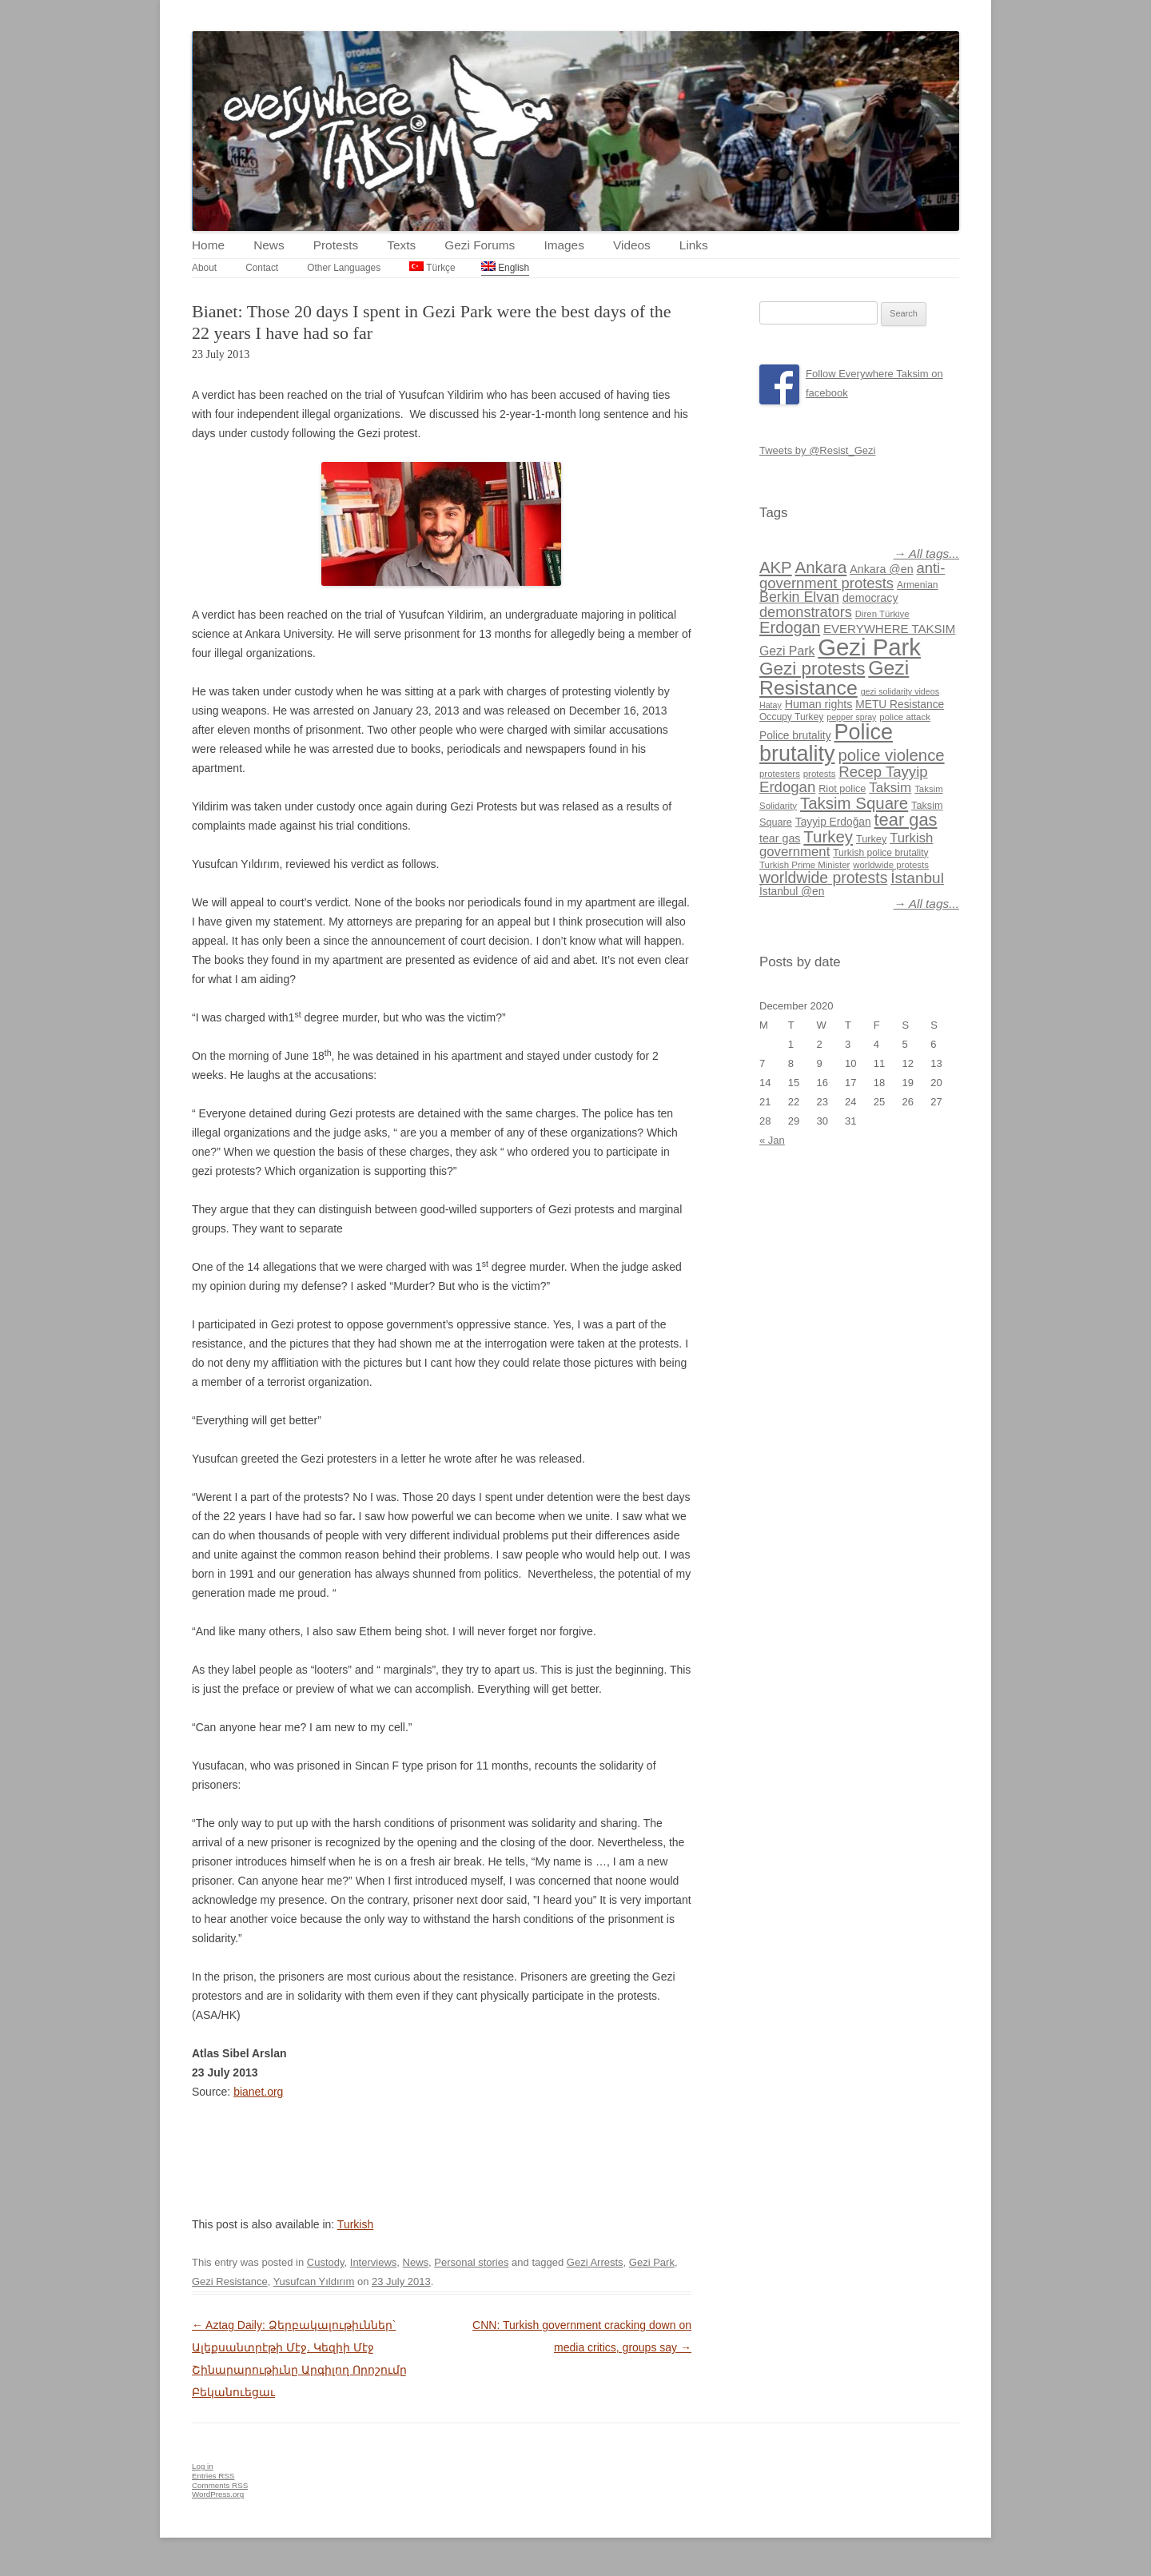 The height and width of the screenshot is (2576, 1151). What do you see at coordinates (804, 865) in the screenshot?
I see `Turkish Prime Minister` at bounding box center [804, 865].